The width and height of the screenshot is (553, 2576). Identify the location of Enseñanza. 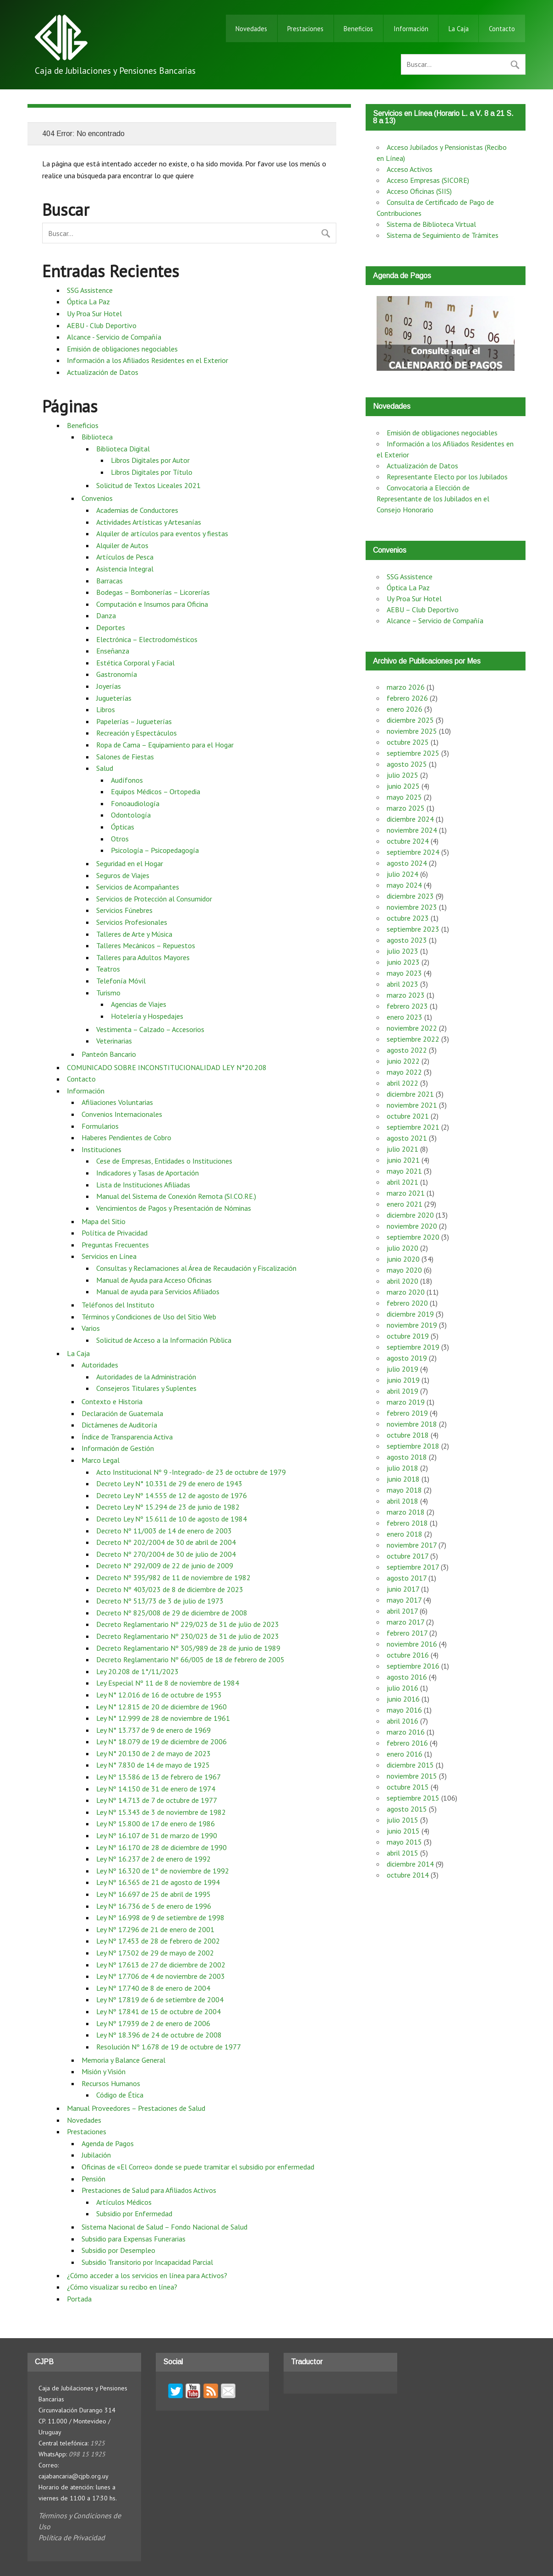
(112, 650).